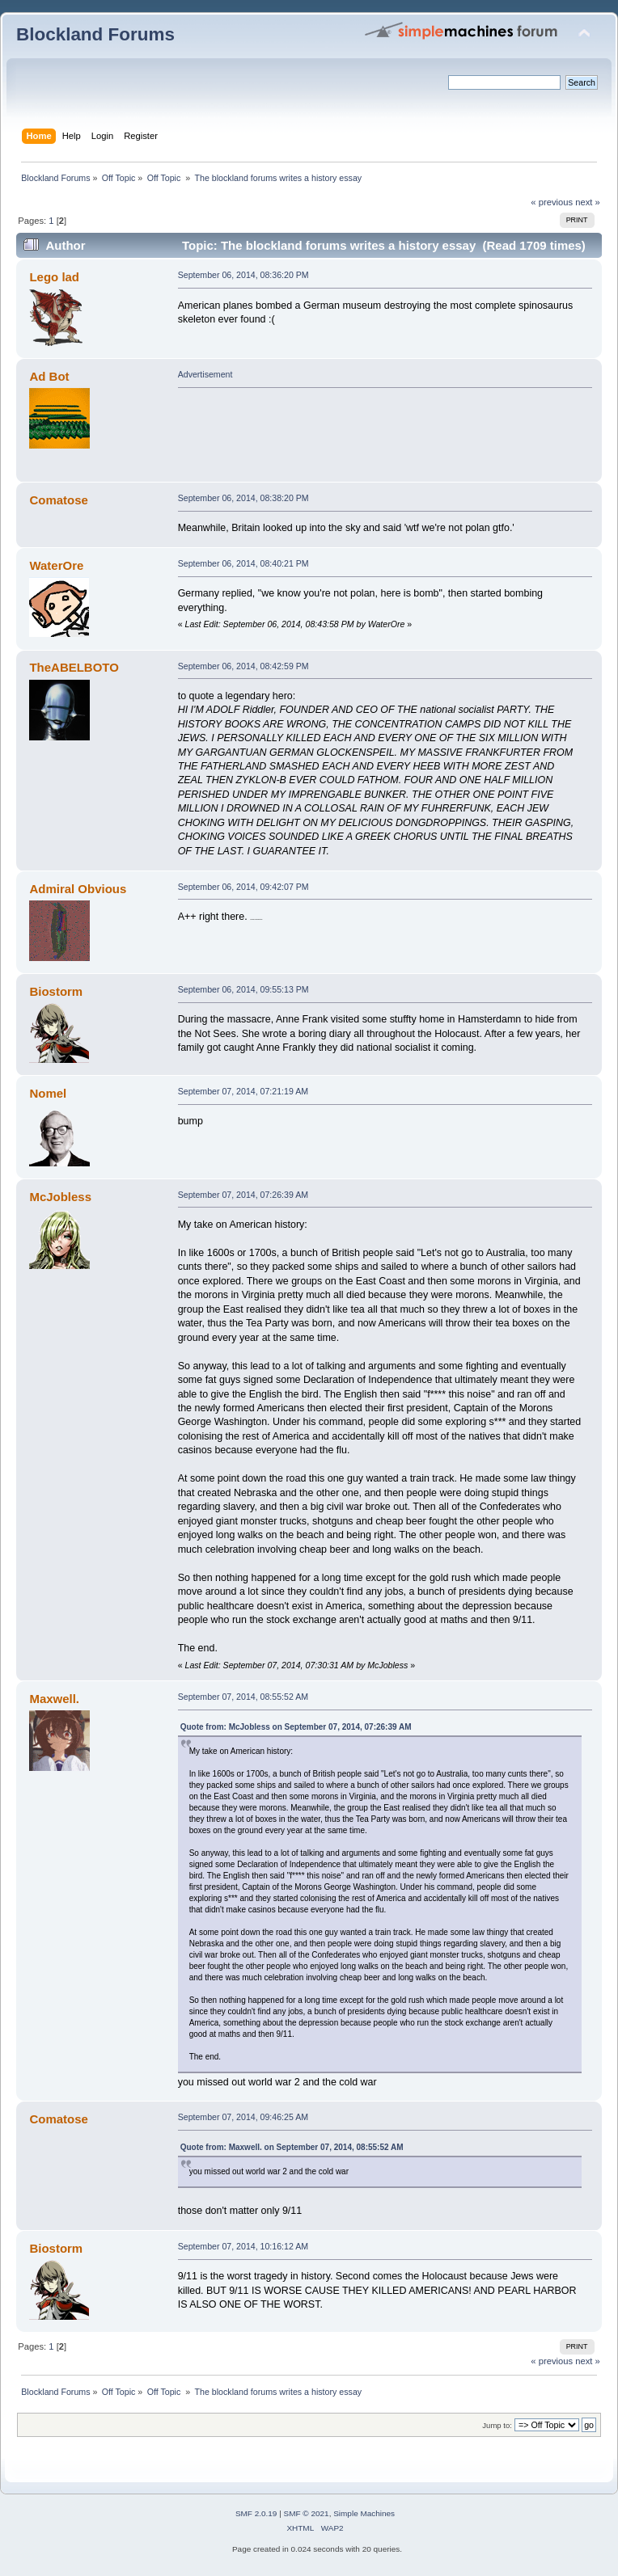 The height and width of the screenshot is (2576, 618). Describe the element at coordinates (587, 202) in the screenshot. I see `next »` at that location.